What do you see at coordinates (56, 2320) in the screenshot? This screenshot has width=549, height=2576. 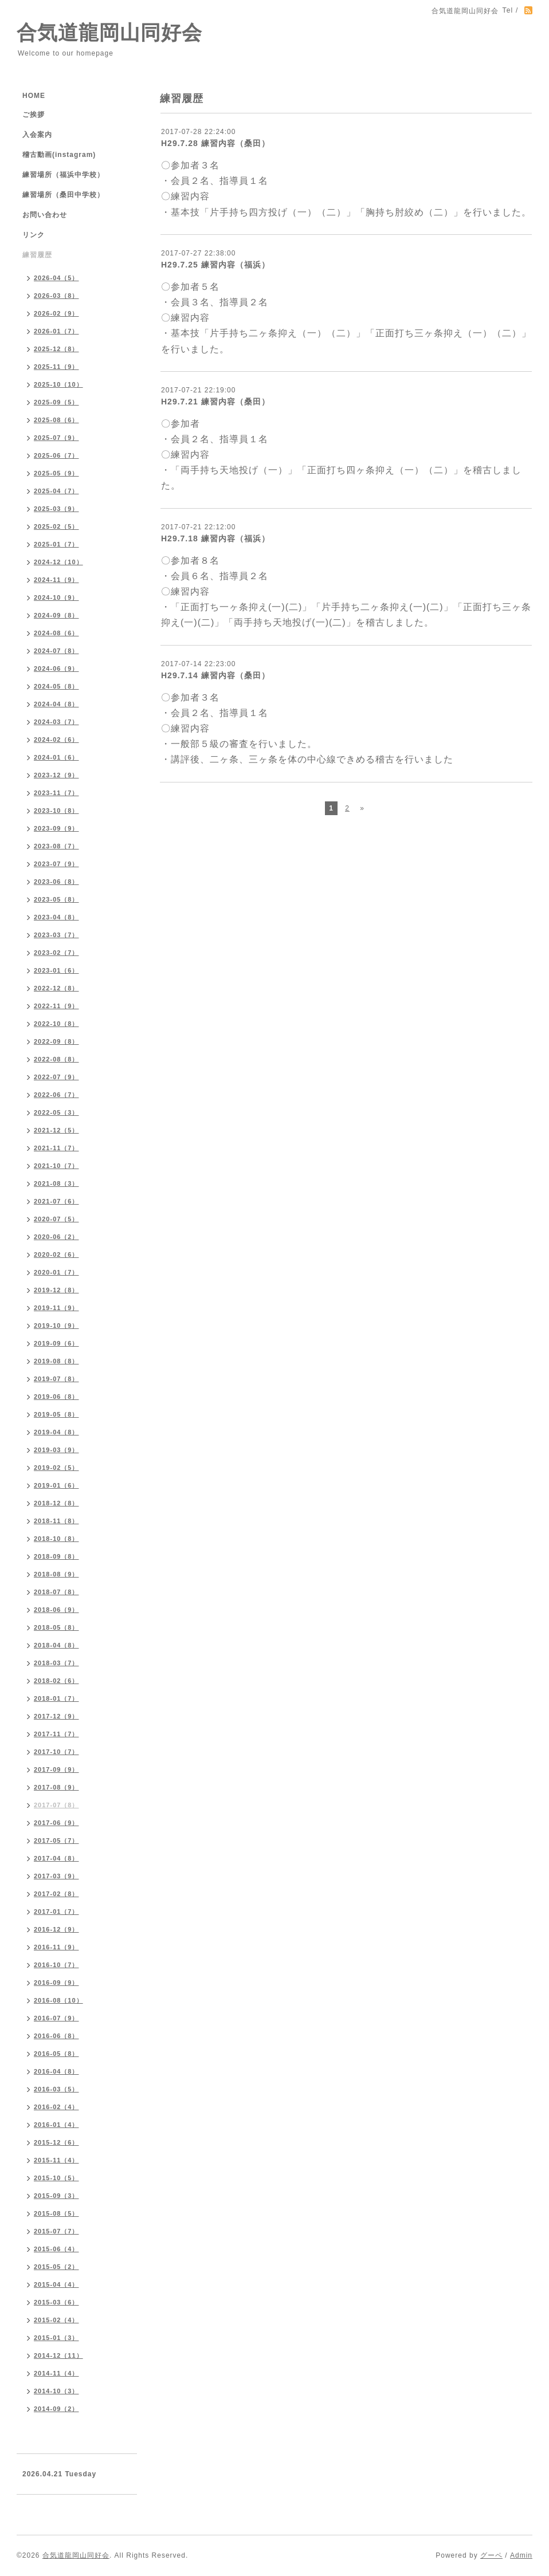 I see `2015-02（4）` at bounding box center [56, 2320].